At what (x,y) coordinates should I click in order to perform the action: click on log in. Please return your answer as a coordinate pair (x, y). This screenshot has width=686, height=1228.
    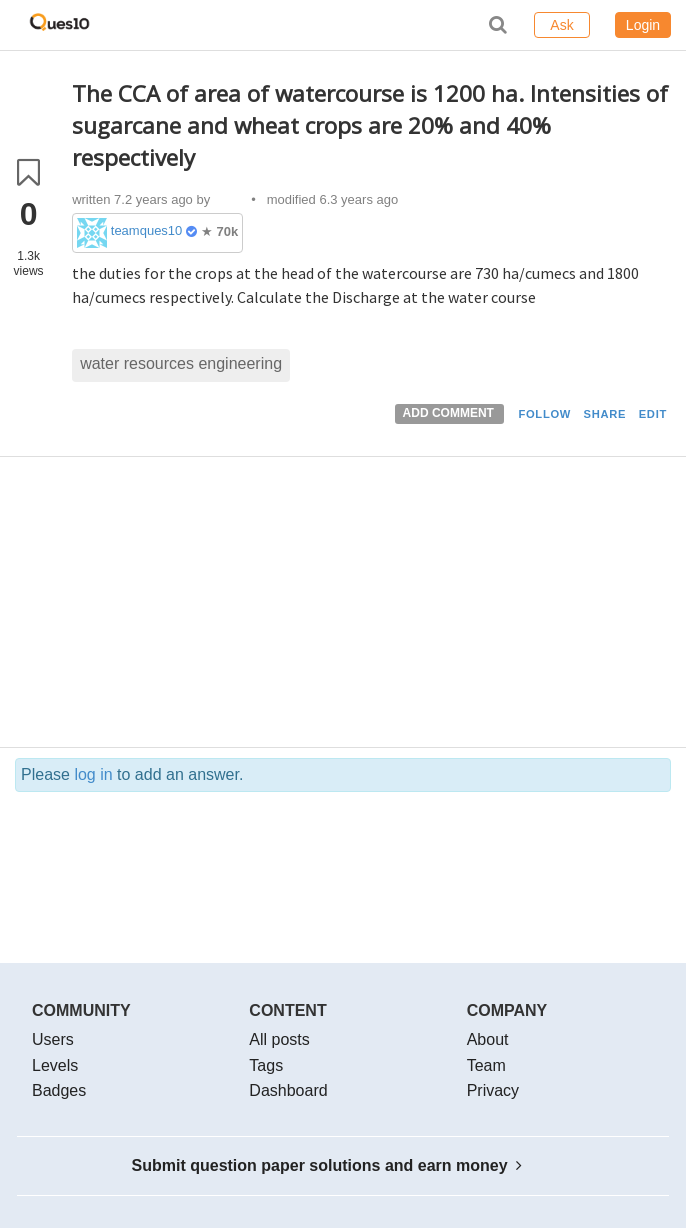
    Looking at the image, I should click on (93, 774).